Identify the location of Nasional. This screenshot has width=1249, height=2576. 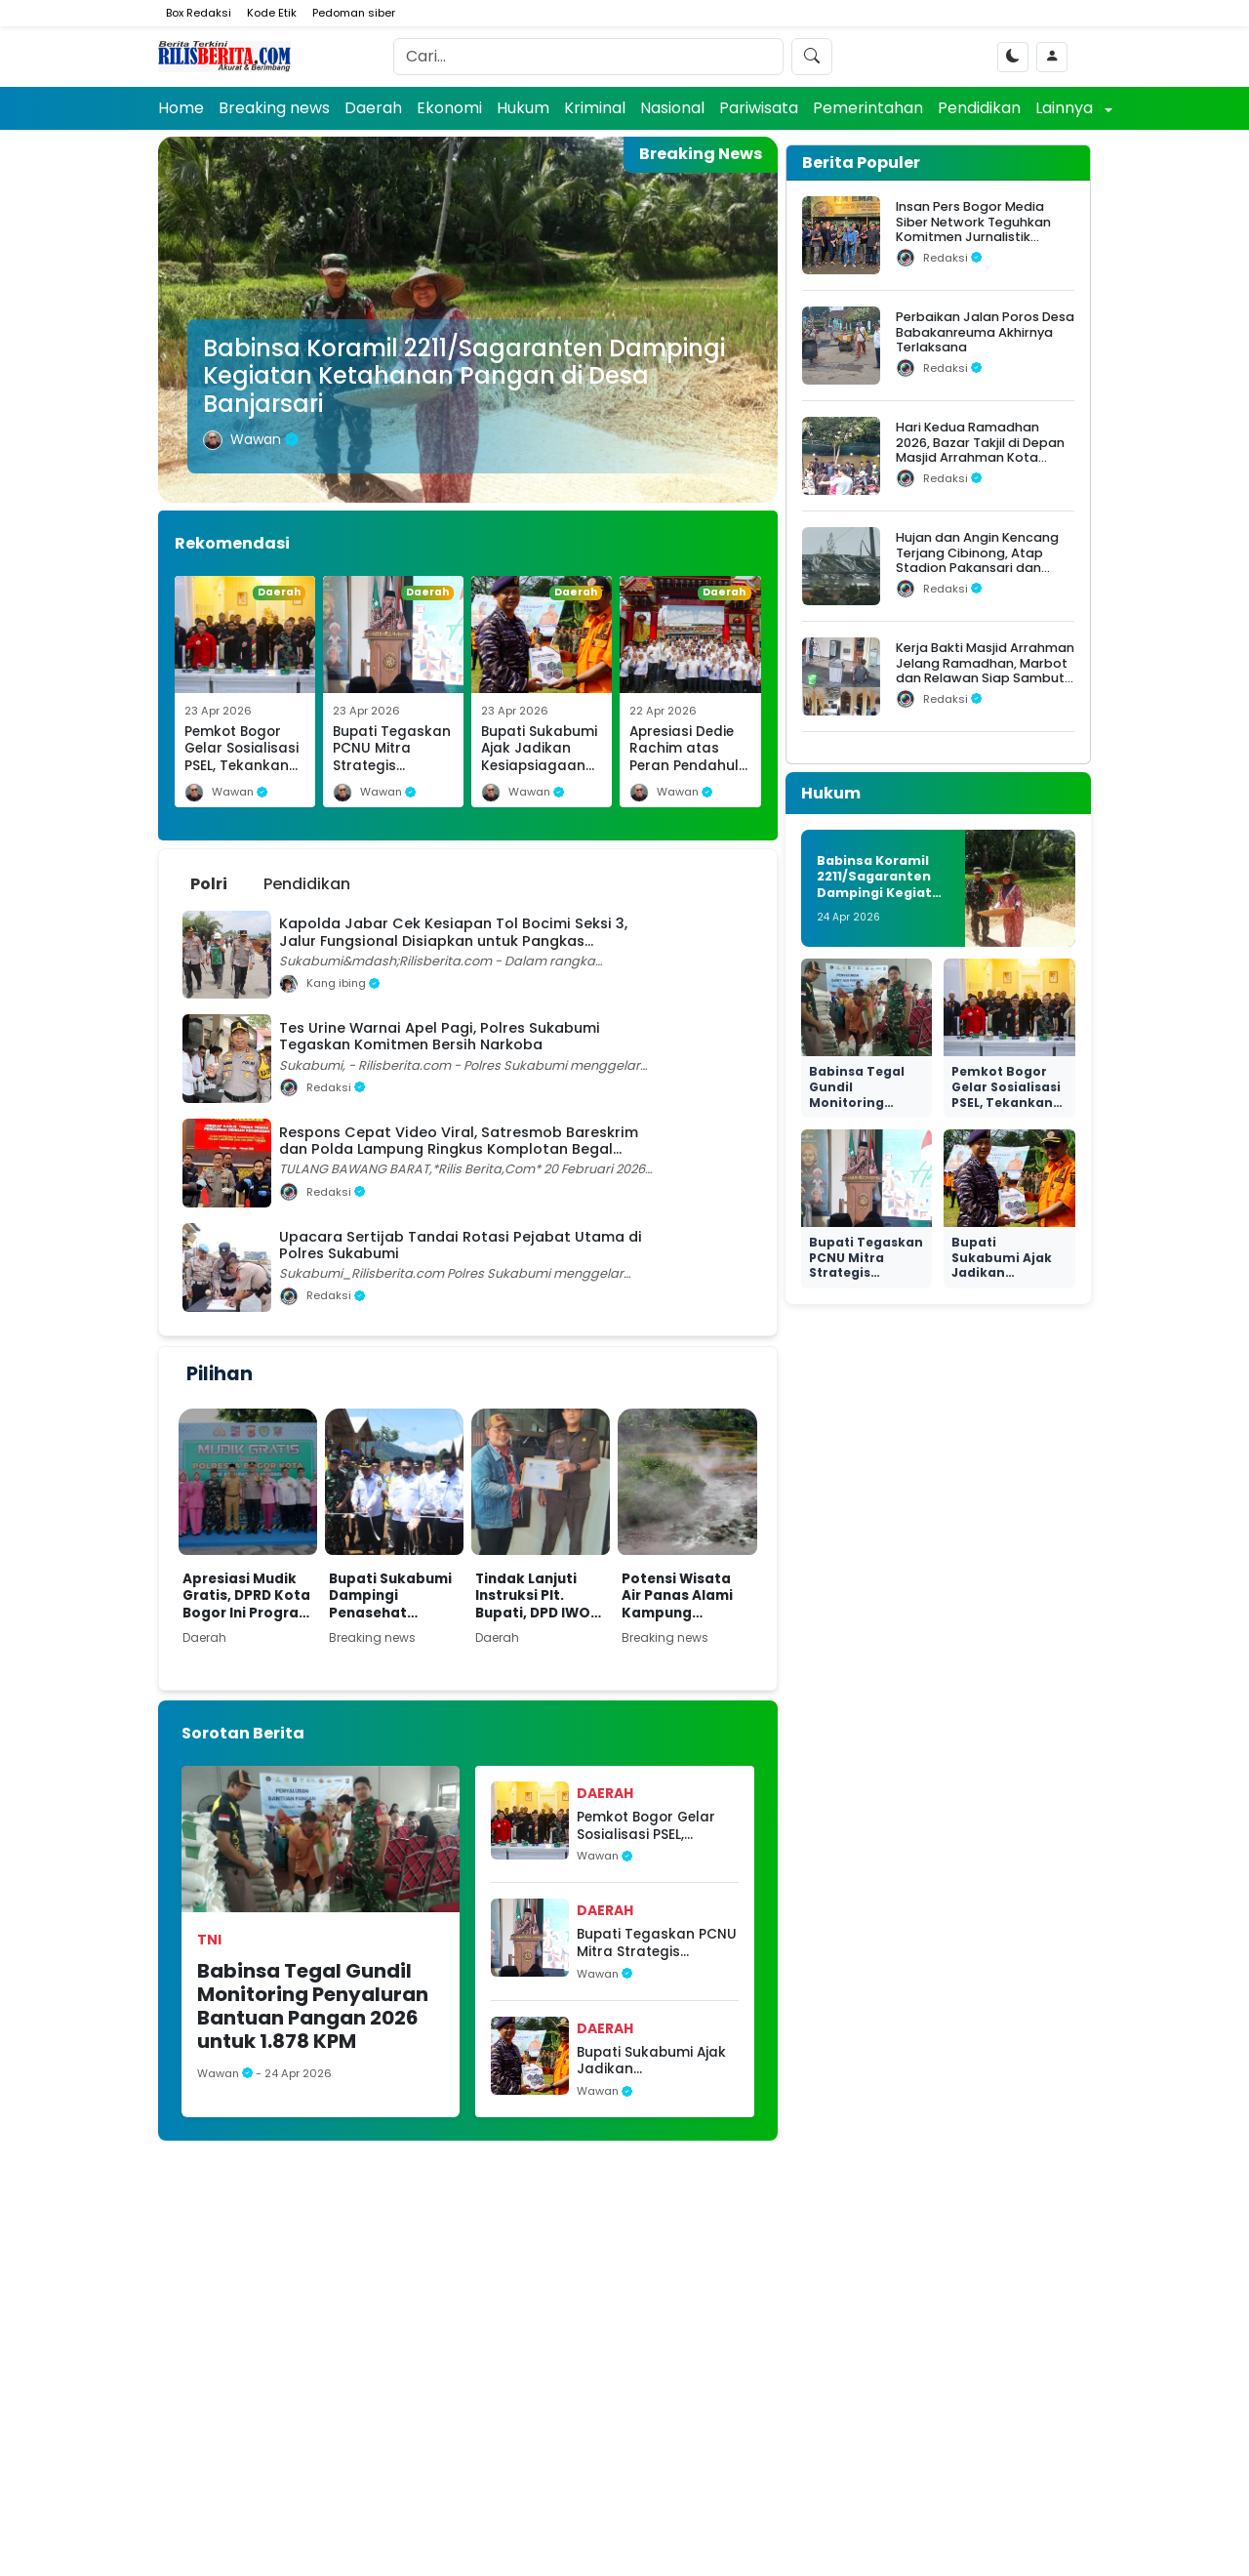
(672, 108).